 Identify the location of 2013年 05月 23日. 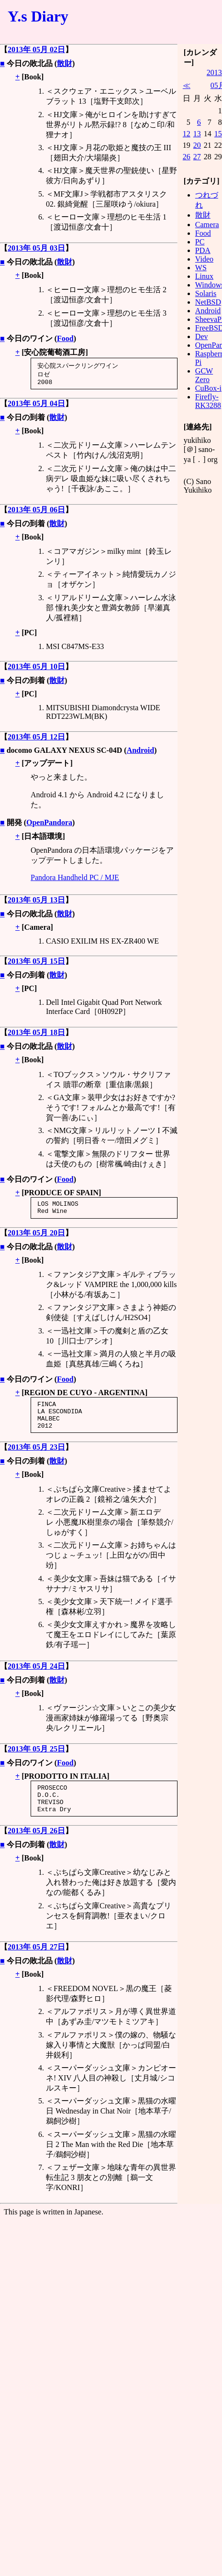
(36, 1458).